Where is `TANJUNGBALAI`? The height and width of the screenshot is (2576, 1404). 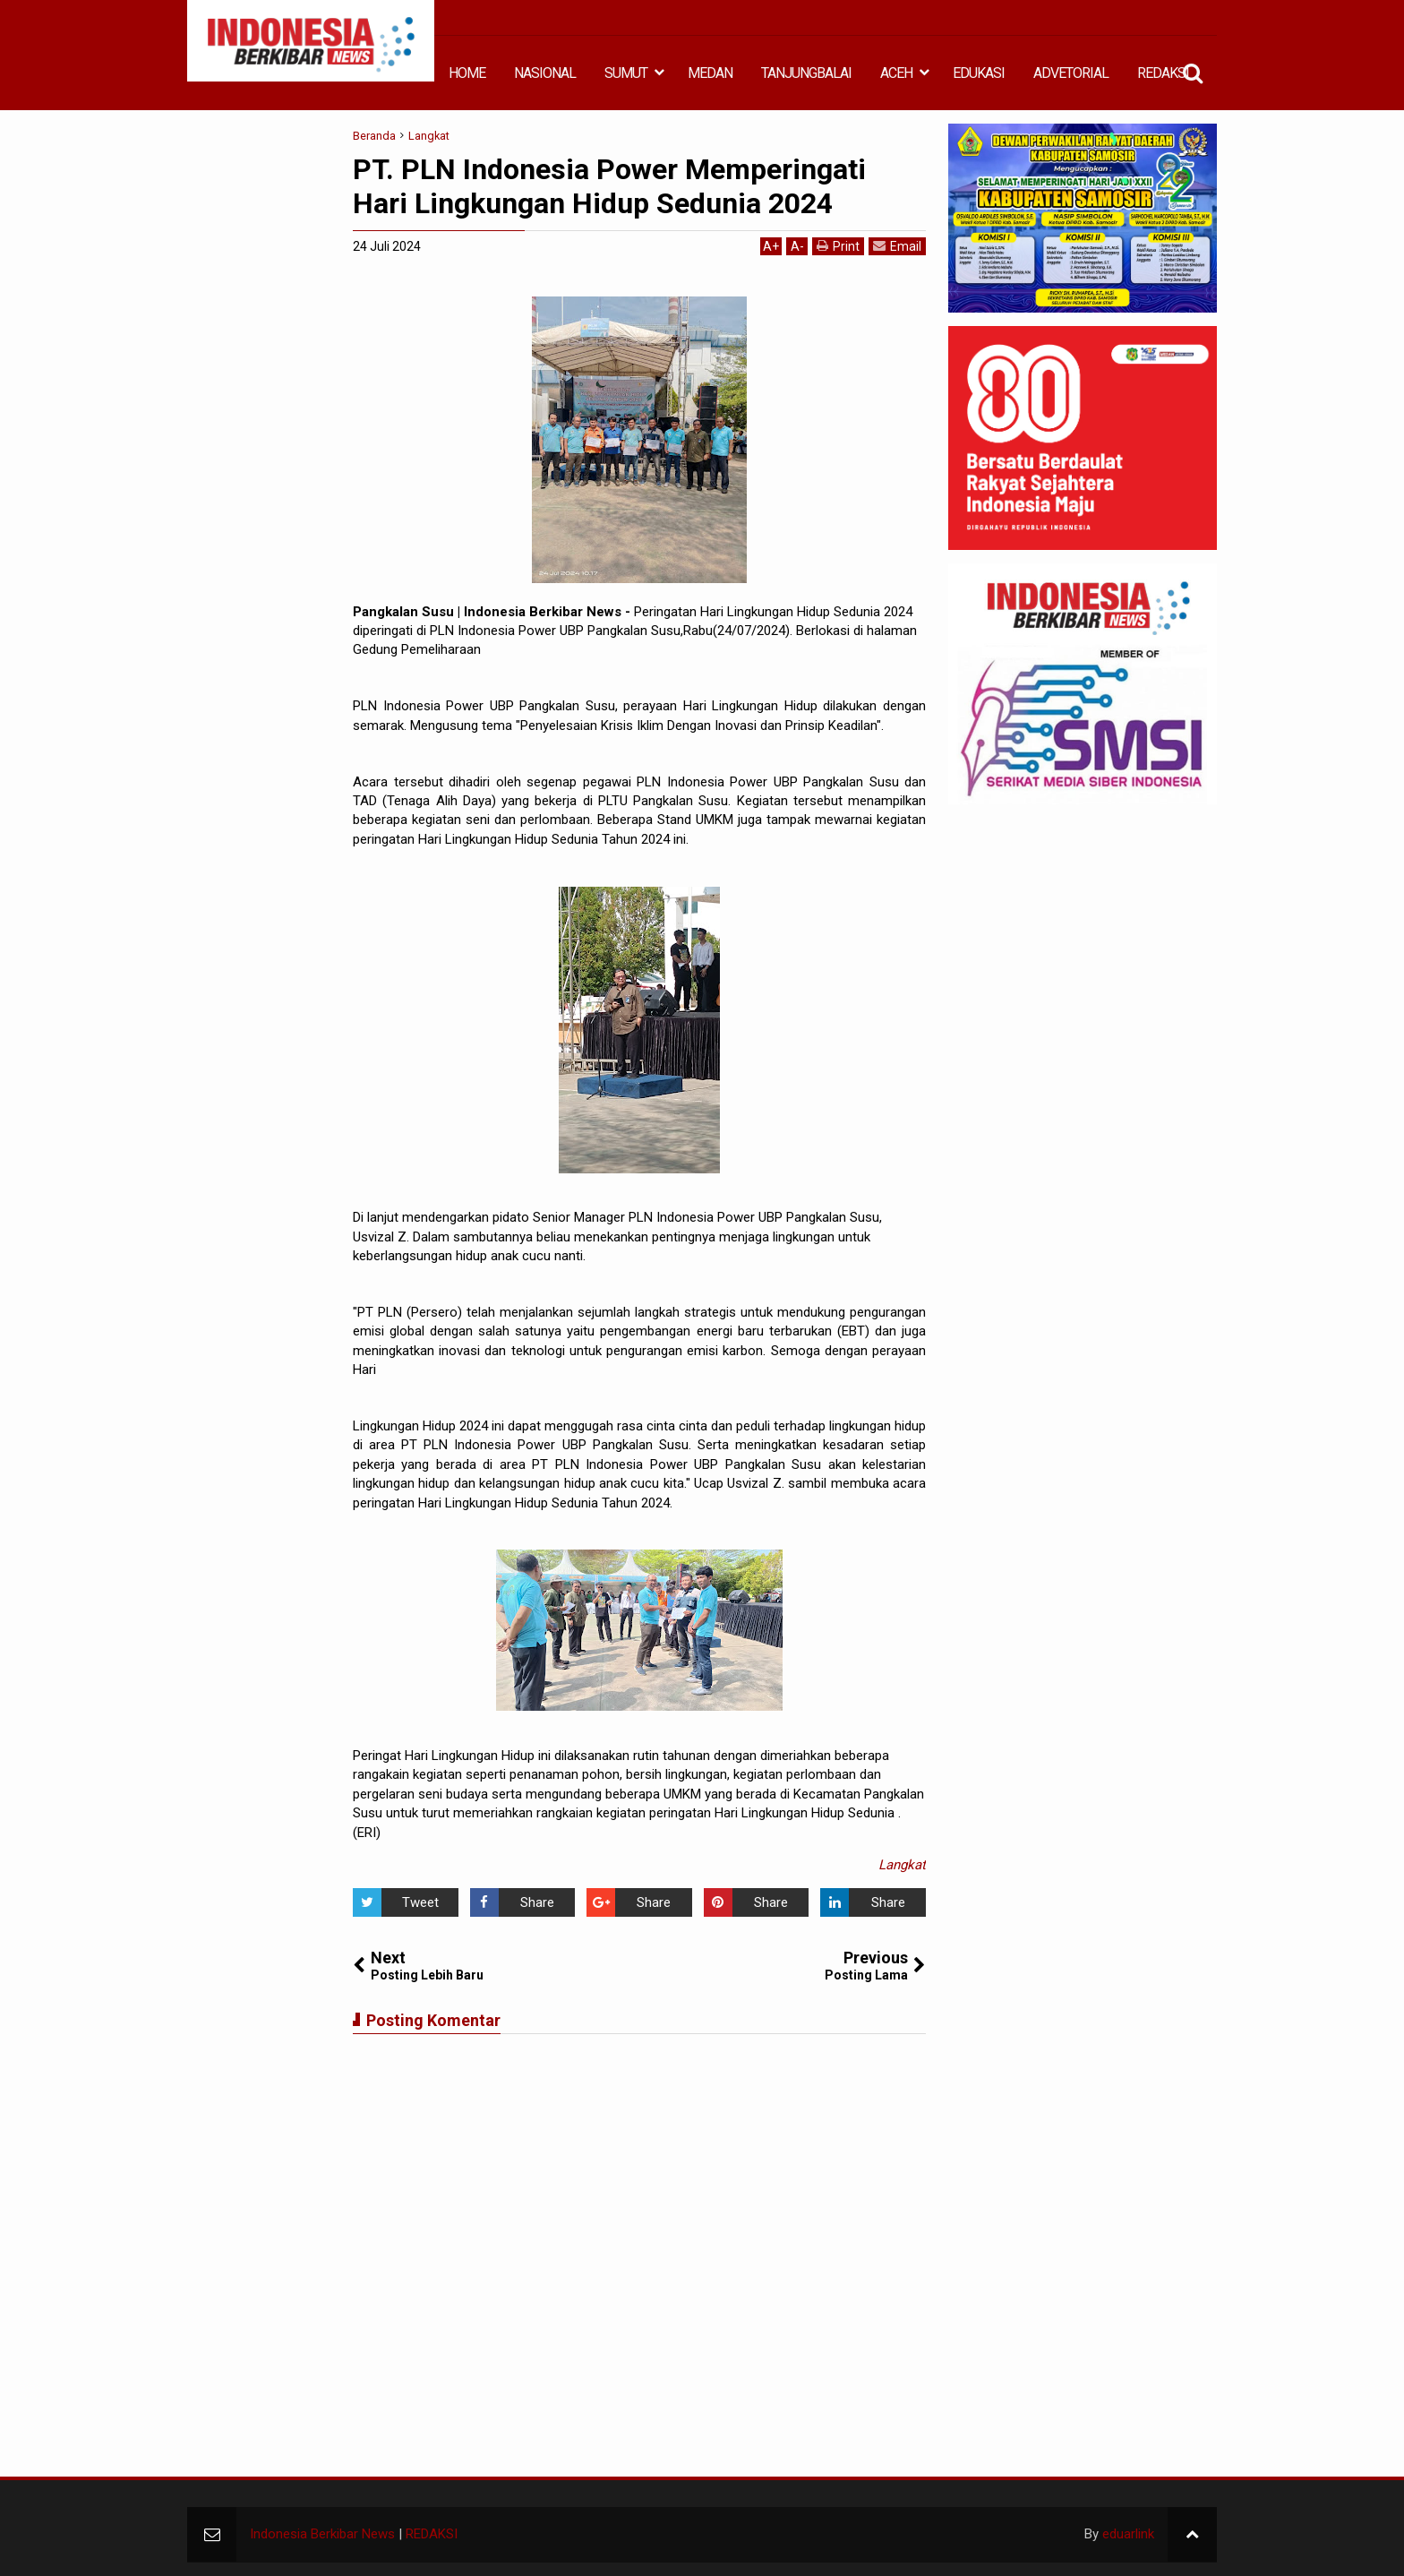
TANJUNGBALAI is located at coordinates (806, 73).